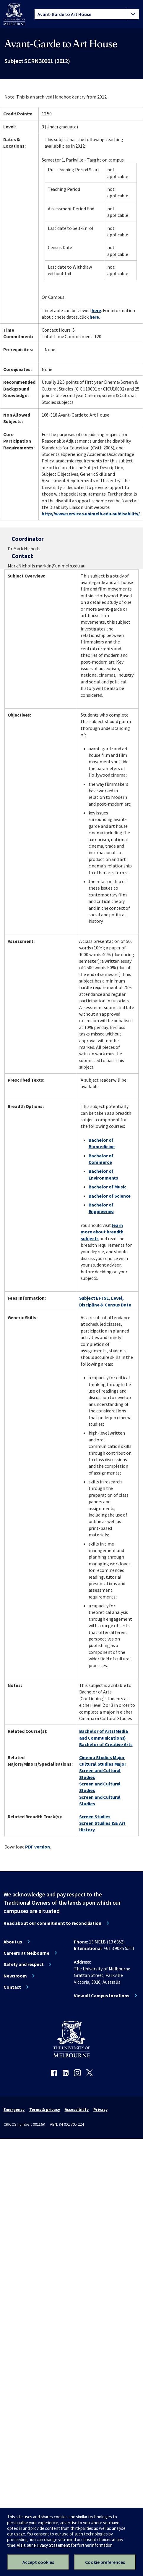 Image resolution: width=143 pixels, height=2576 pixels. Describe the element at coordinates (77, 2109) in the screenshot. I see `Accessibility` at that location.